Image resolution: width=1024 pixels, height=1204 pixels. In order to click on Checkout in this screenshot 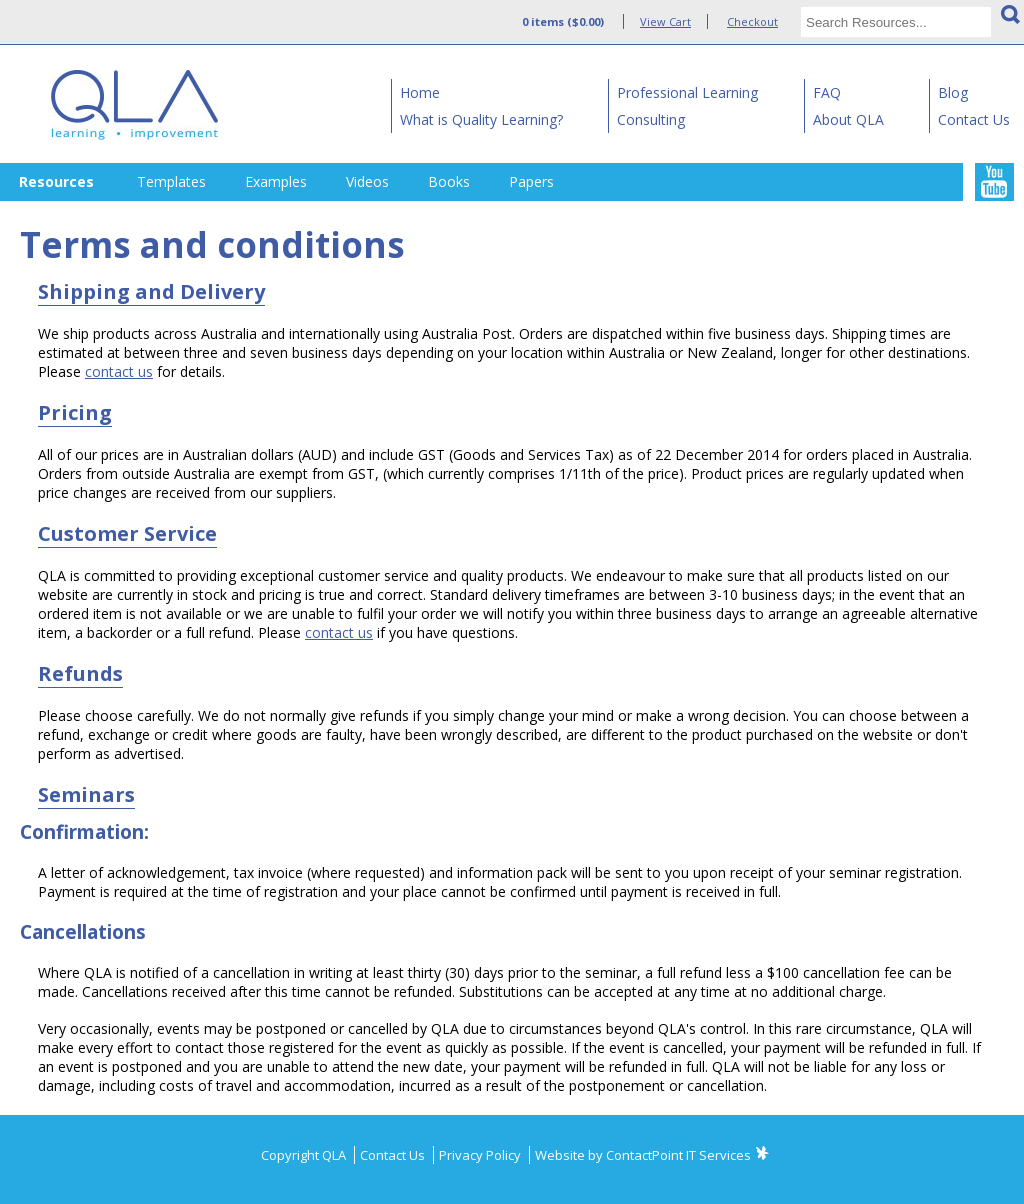, I will do `click(752, 21)`.